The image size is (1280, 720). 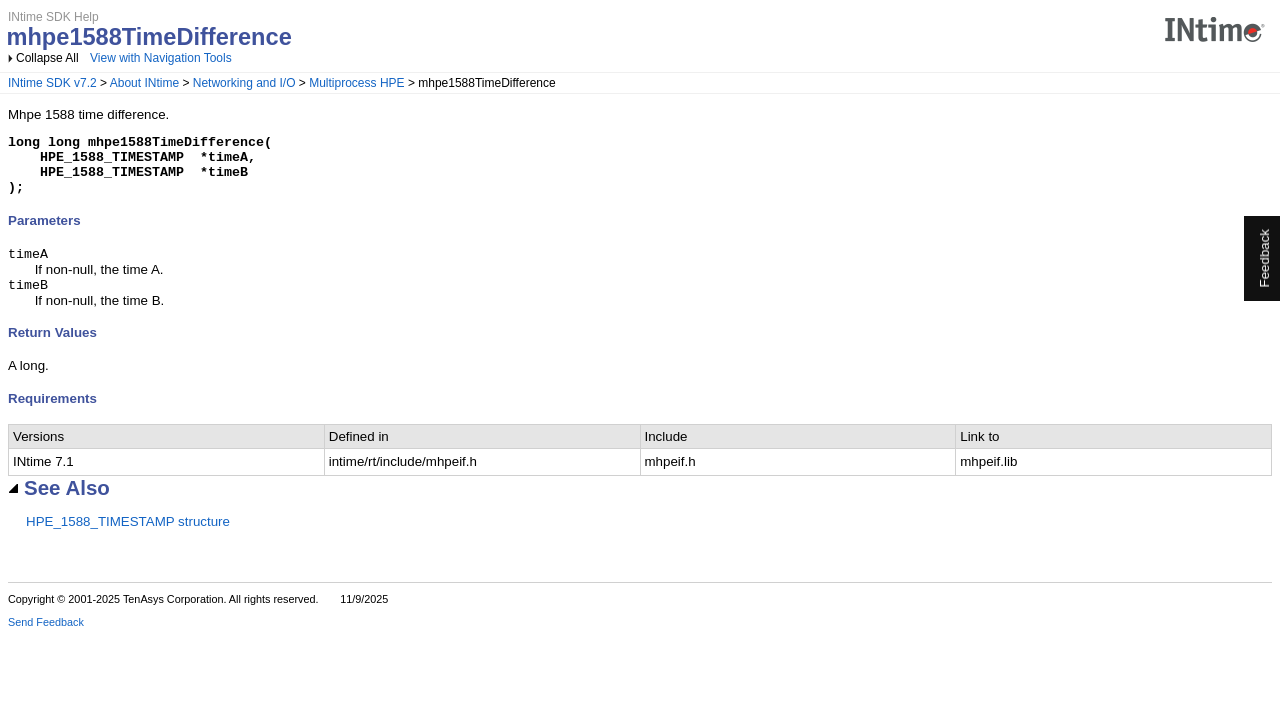 What do you see at coordinates (47, 58) in the screenshot?
I see `Collapse All` at bounding box center [47, 58].